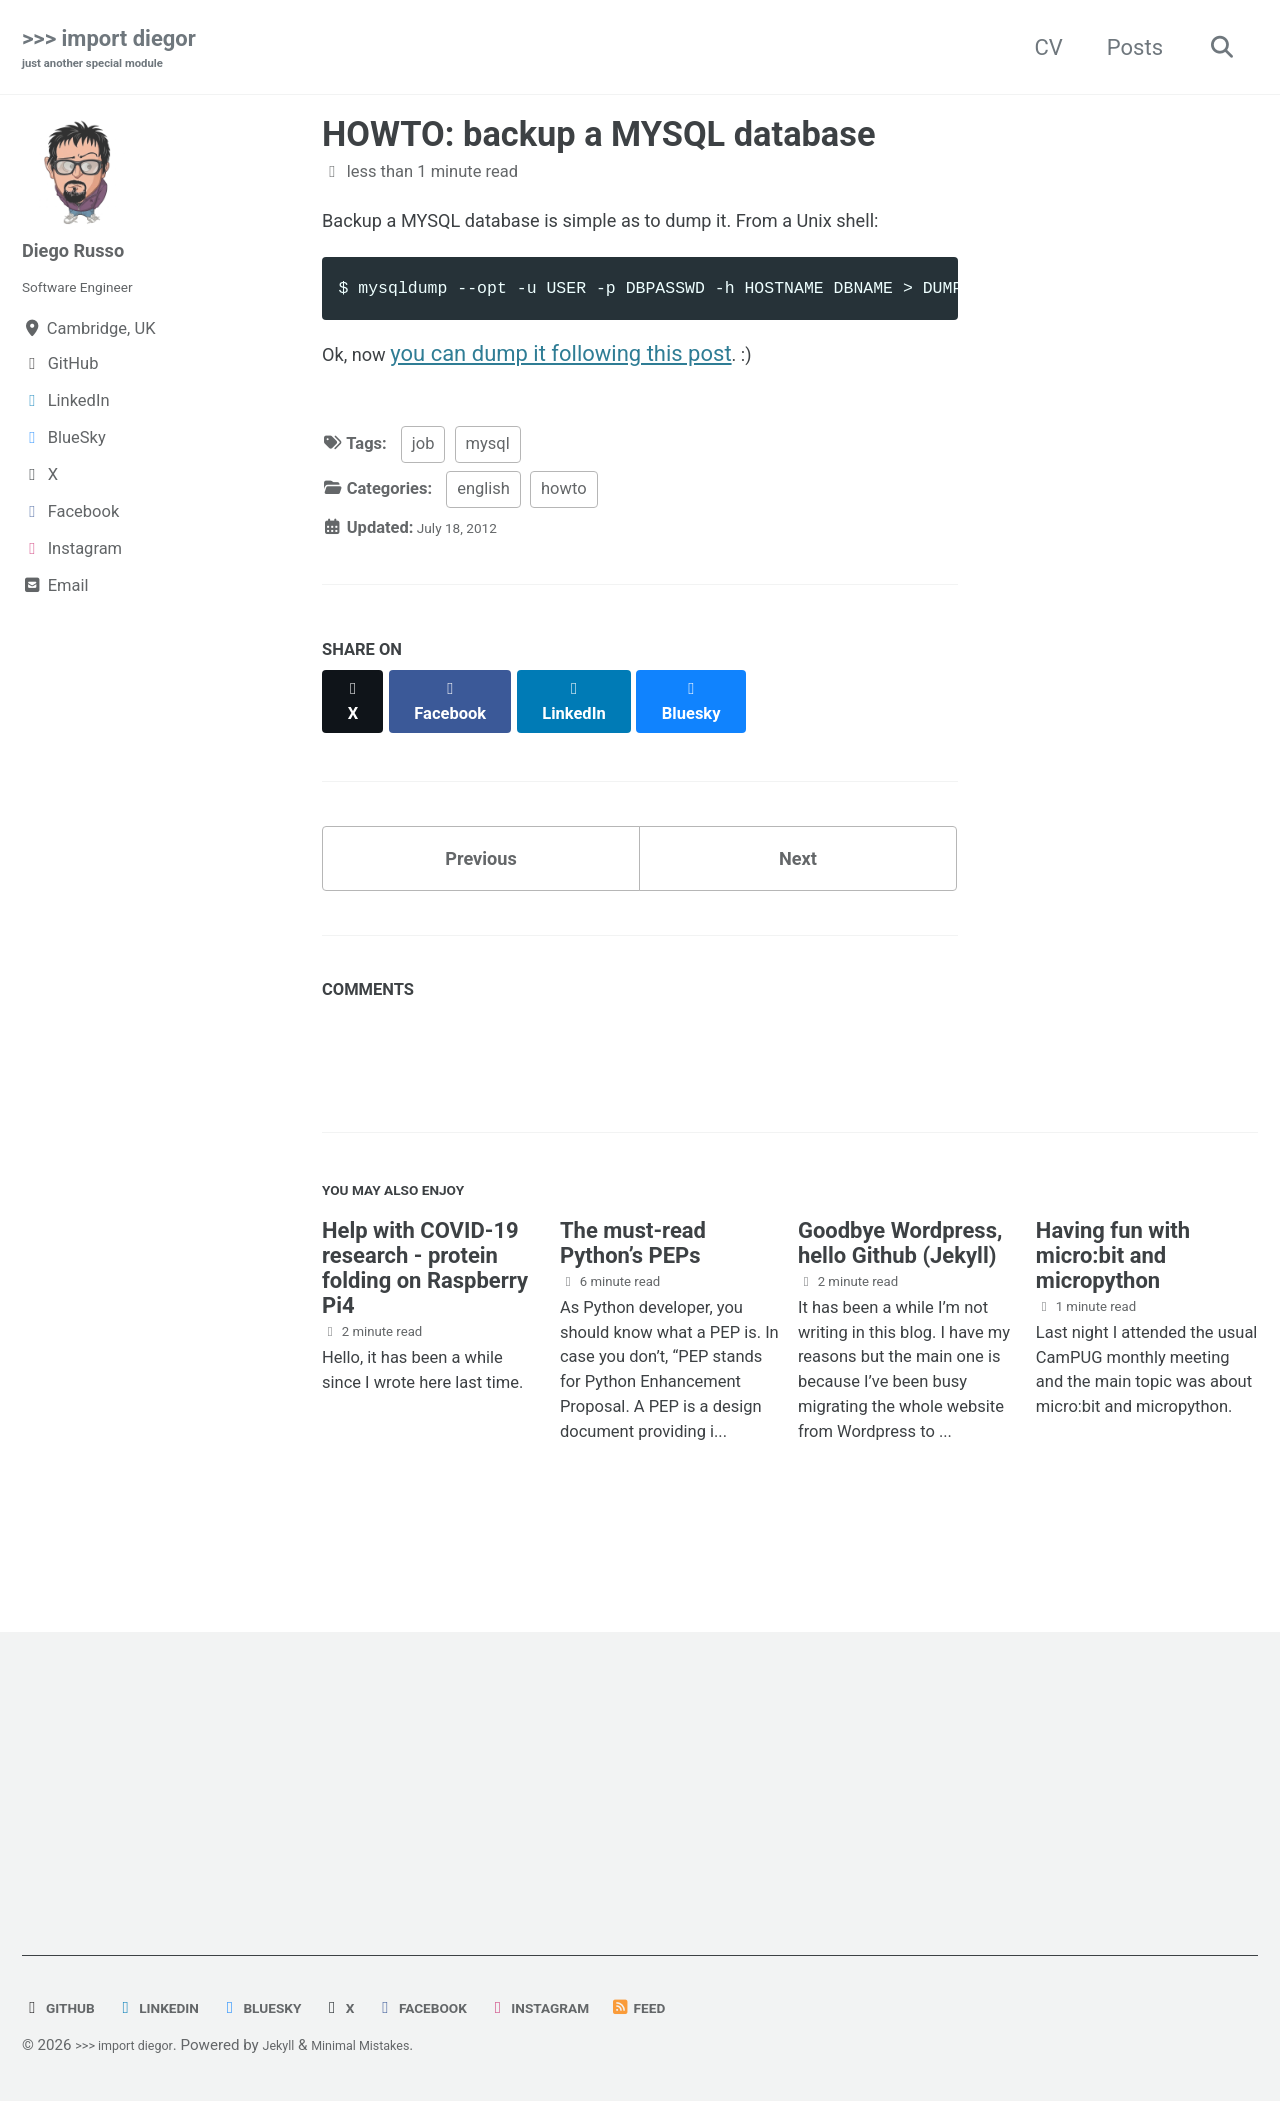 The width and height of the screenshot is (1280, 2101). I want to click on The must-read Python’s PEPs, so click(633, 1299).